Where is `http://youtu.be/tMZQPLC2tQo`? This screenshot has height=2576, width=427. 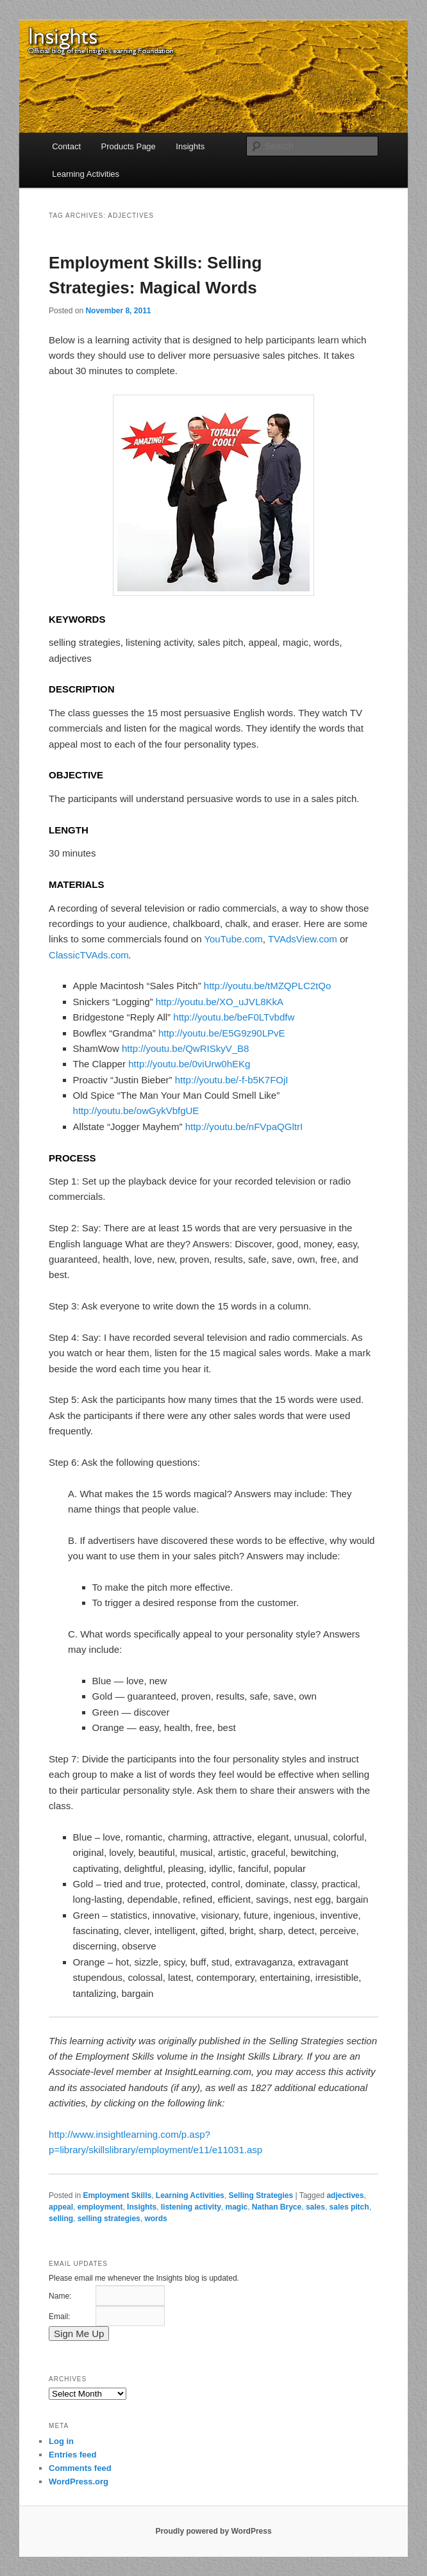
http://youtu.be/tMZQPLC2tQo is located at coordinates (267, 985).